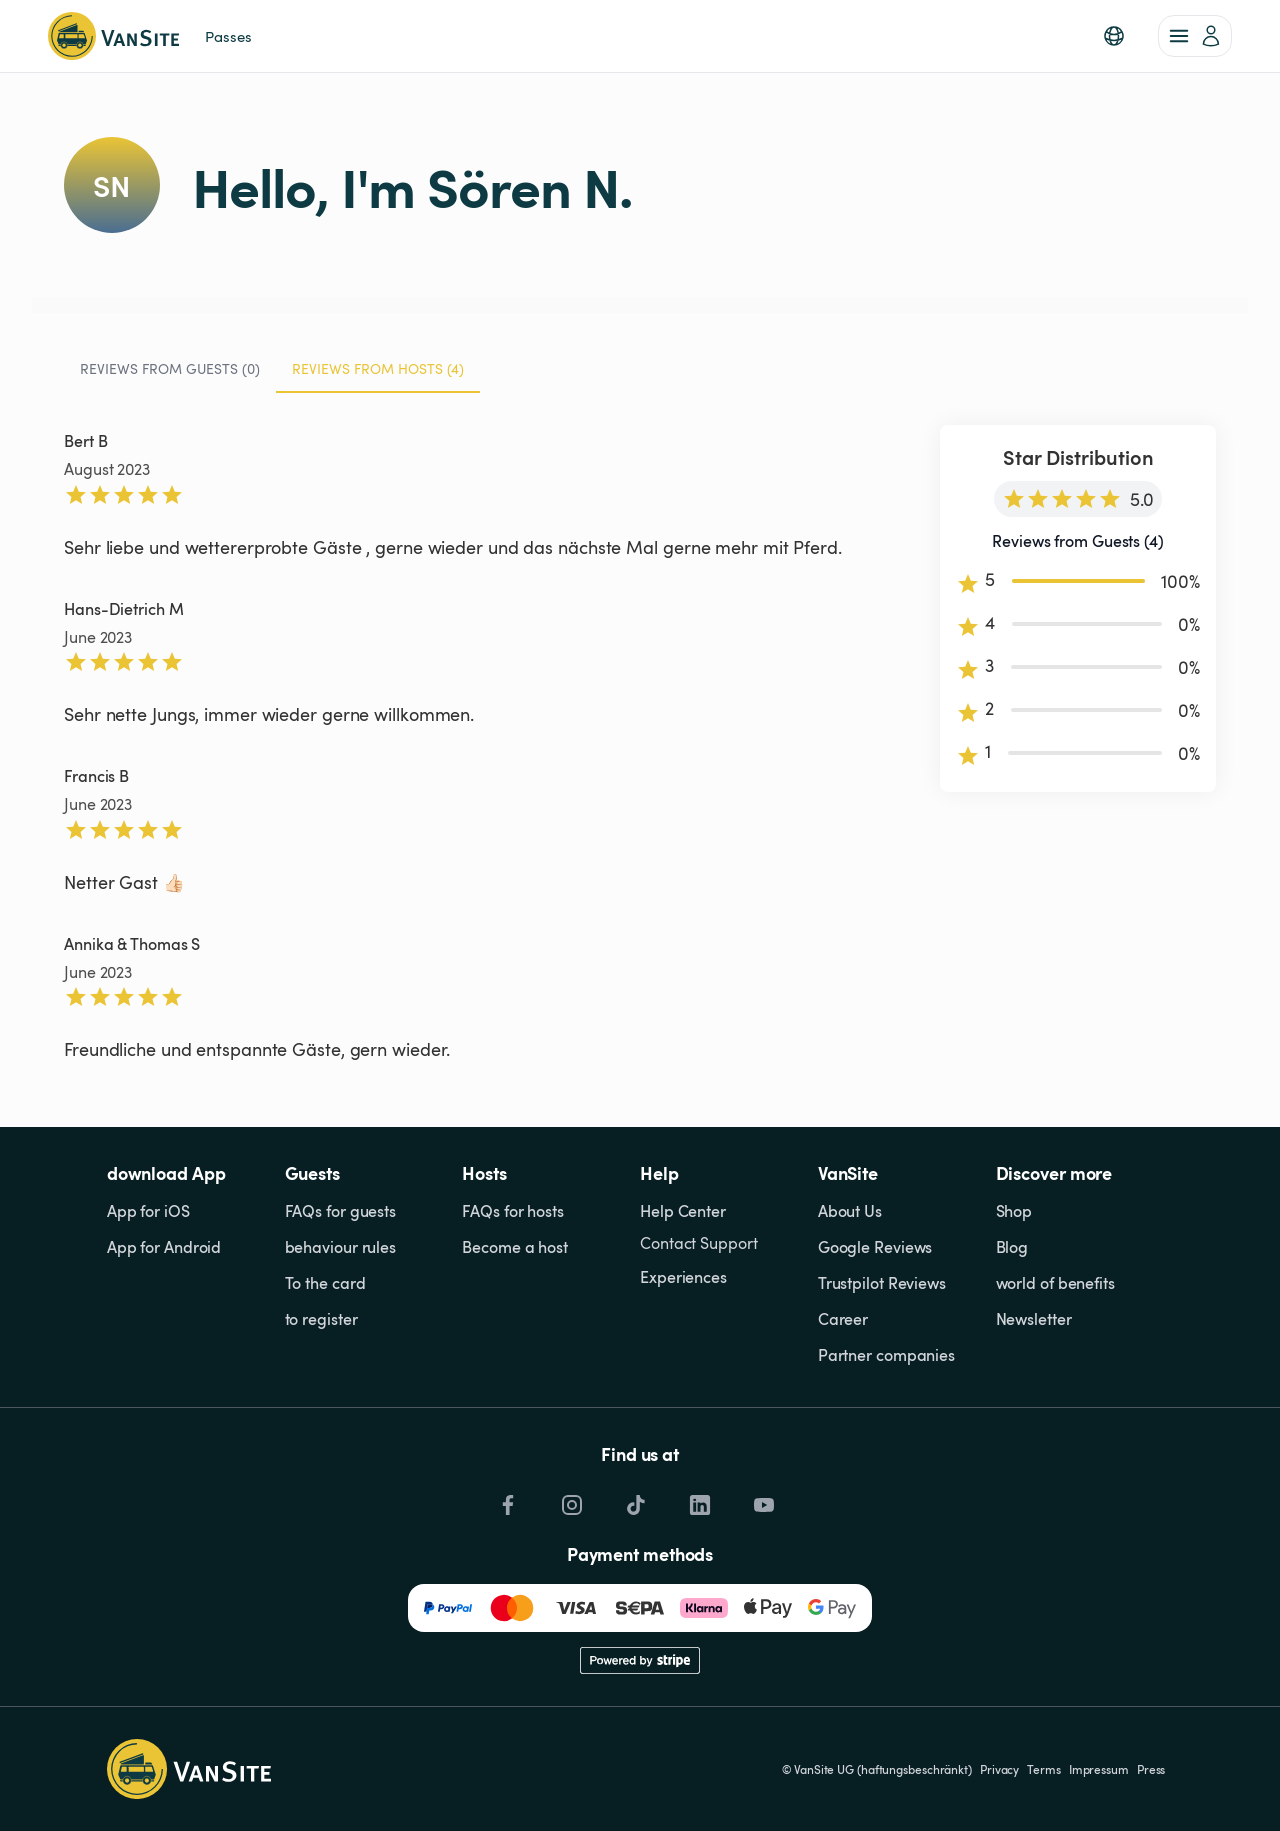  What do you see at coordinates (1012, 1247) in the screenshot?
I see `Blog` at bounding box center [1012, 1247].